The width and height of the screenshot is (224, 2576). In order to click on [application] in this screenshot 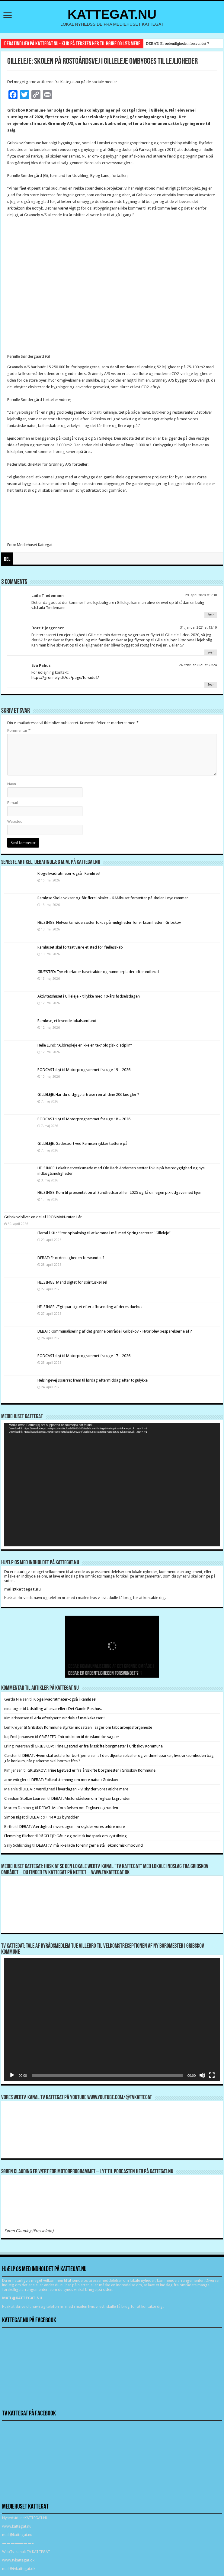, I will do `click(112, 1484)`.